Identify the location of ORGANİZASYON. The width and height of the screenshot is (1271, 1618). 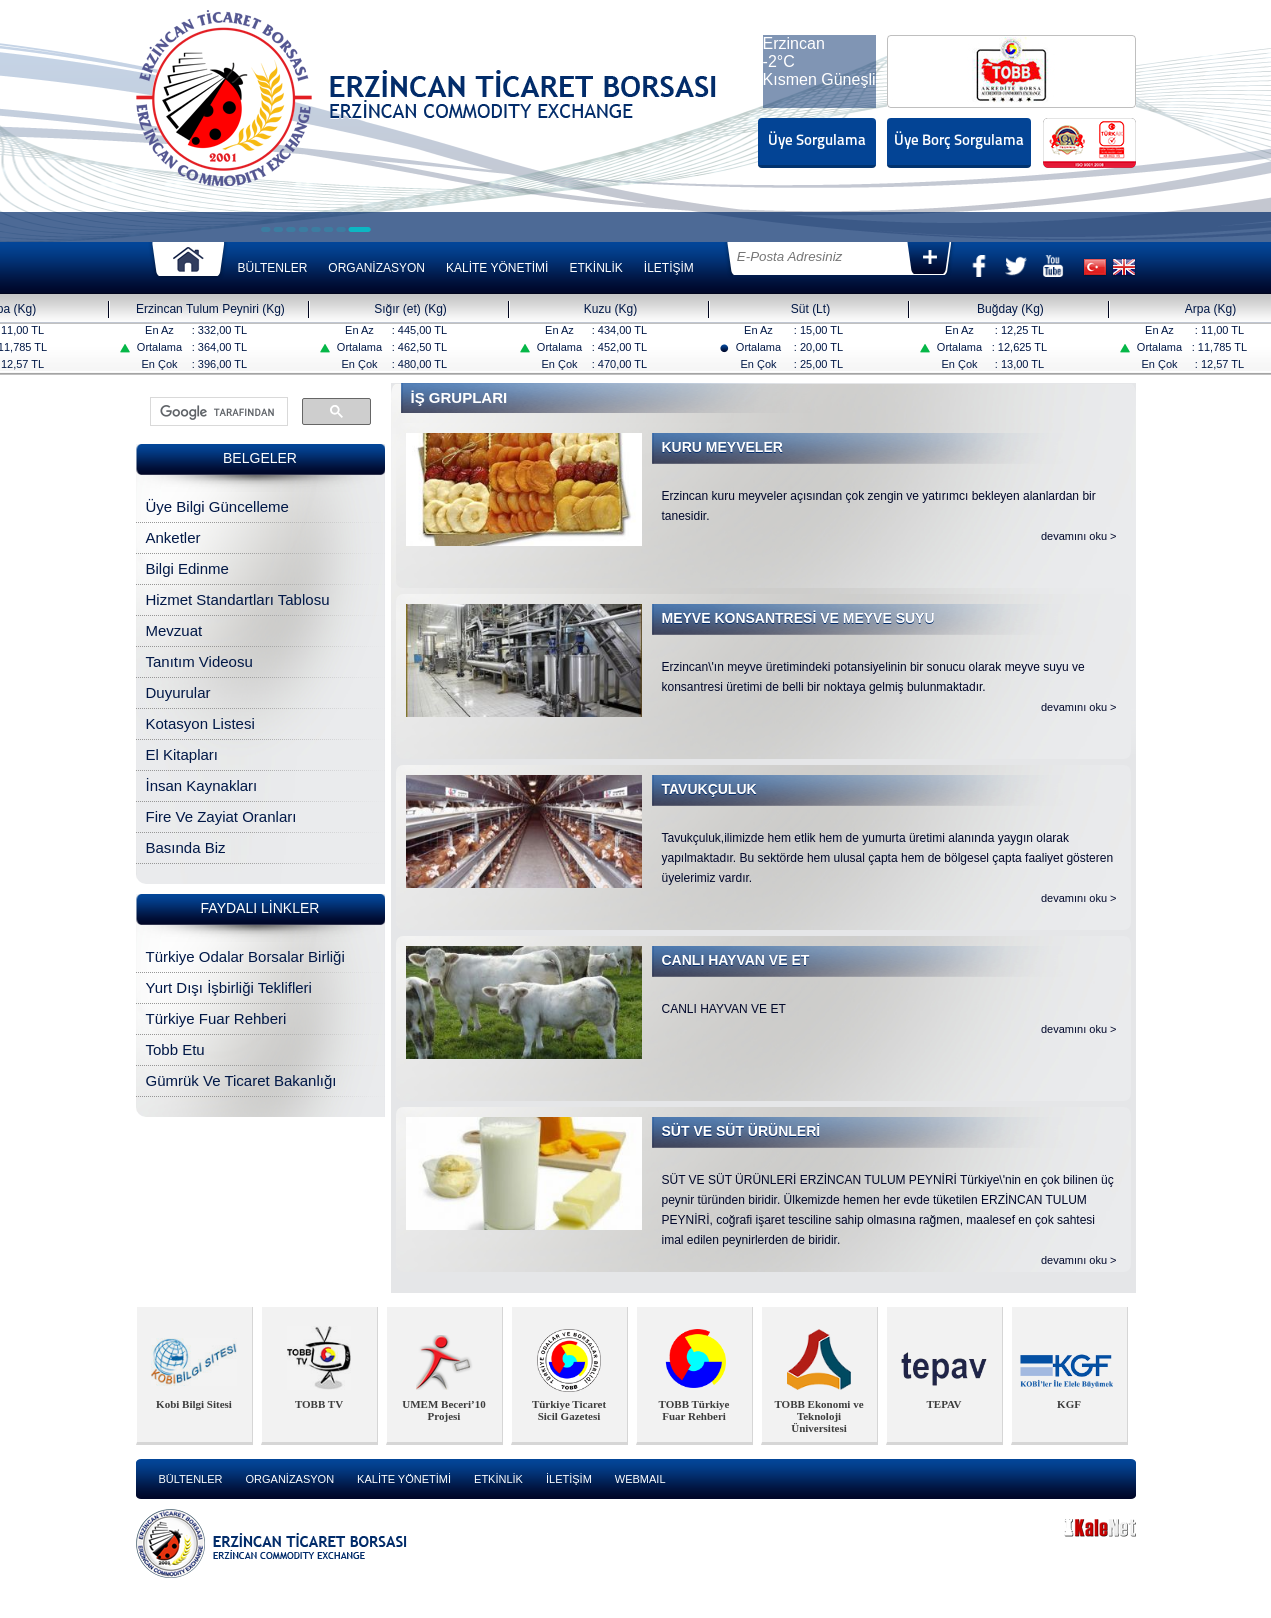
(376, 268).